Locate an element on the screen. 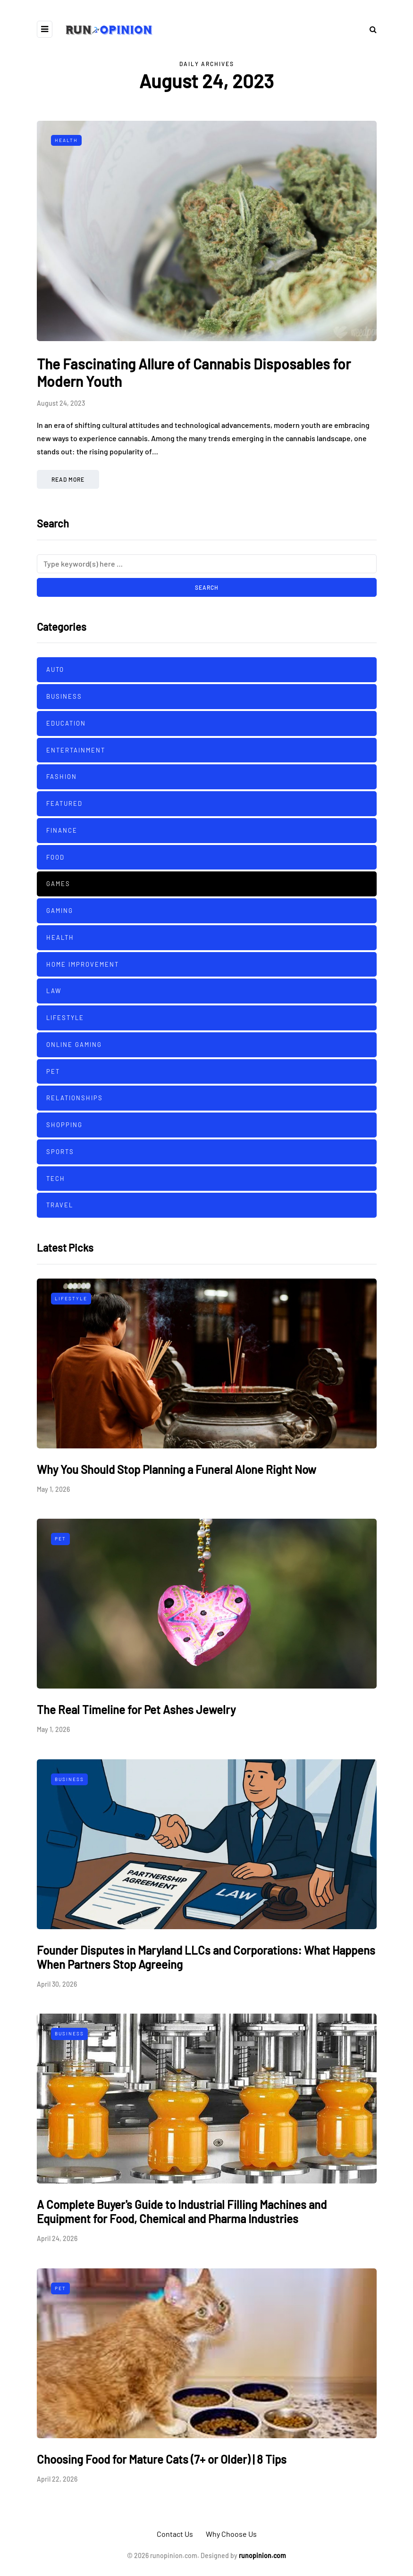  Online Gaming is located at coordinates (74, 1044).